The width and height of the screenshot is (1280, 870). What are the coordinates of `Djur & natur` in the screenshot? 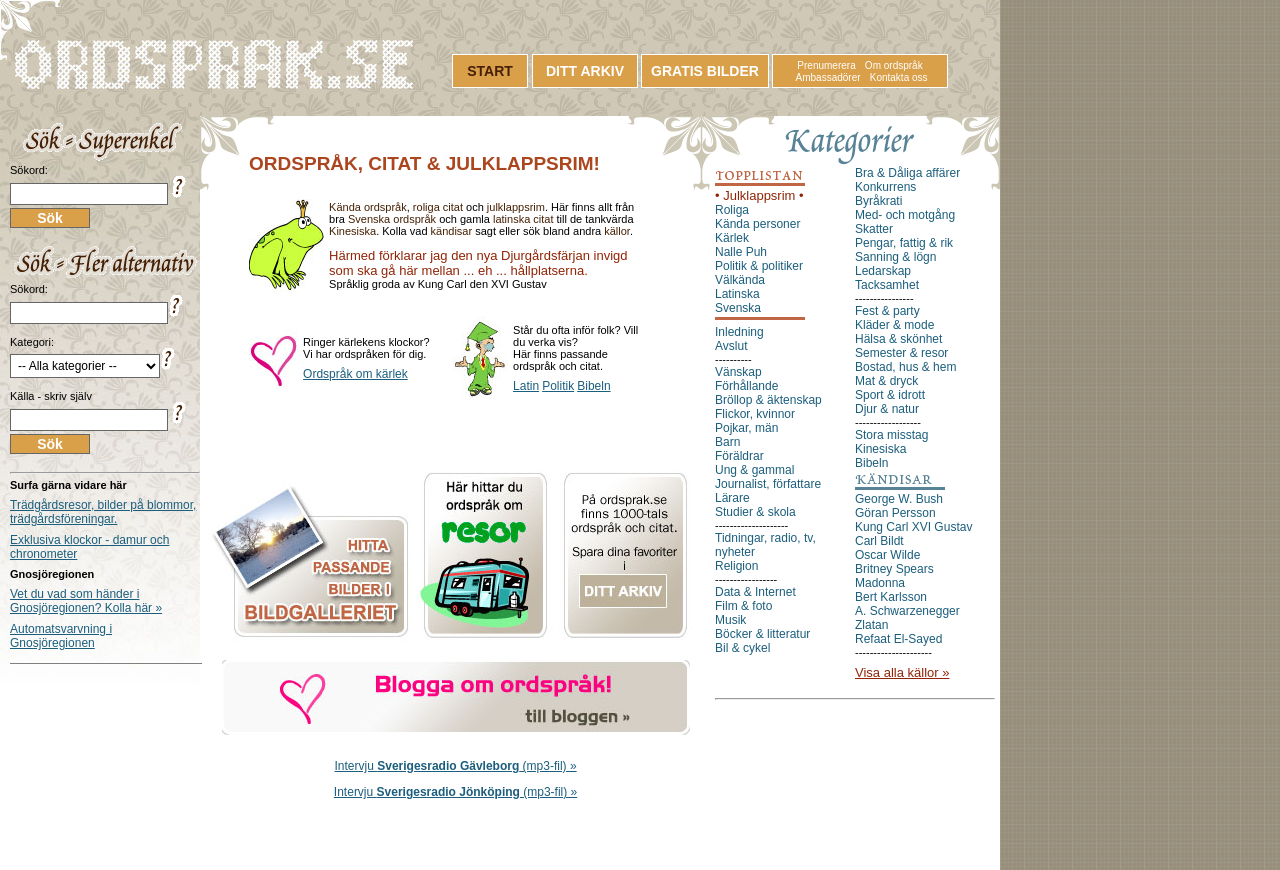 It's located at (887, 409).